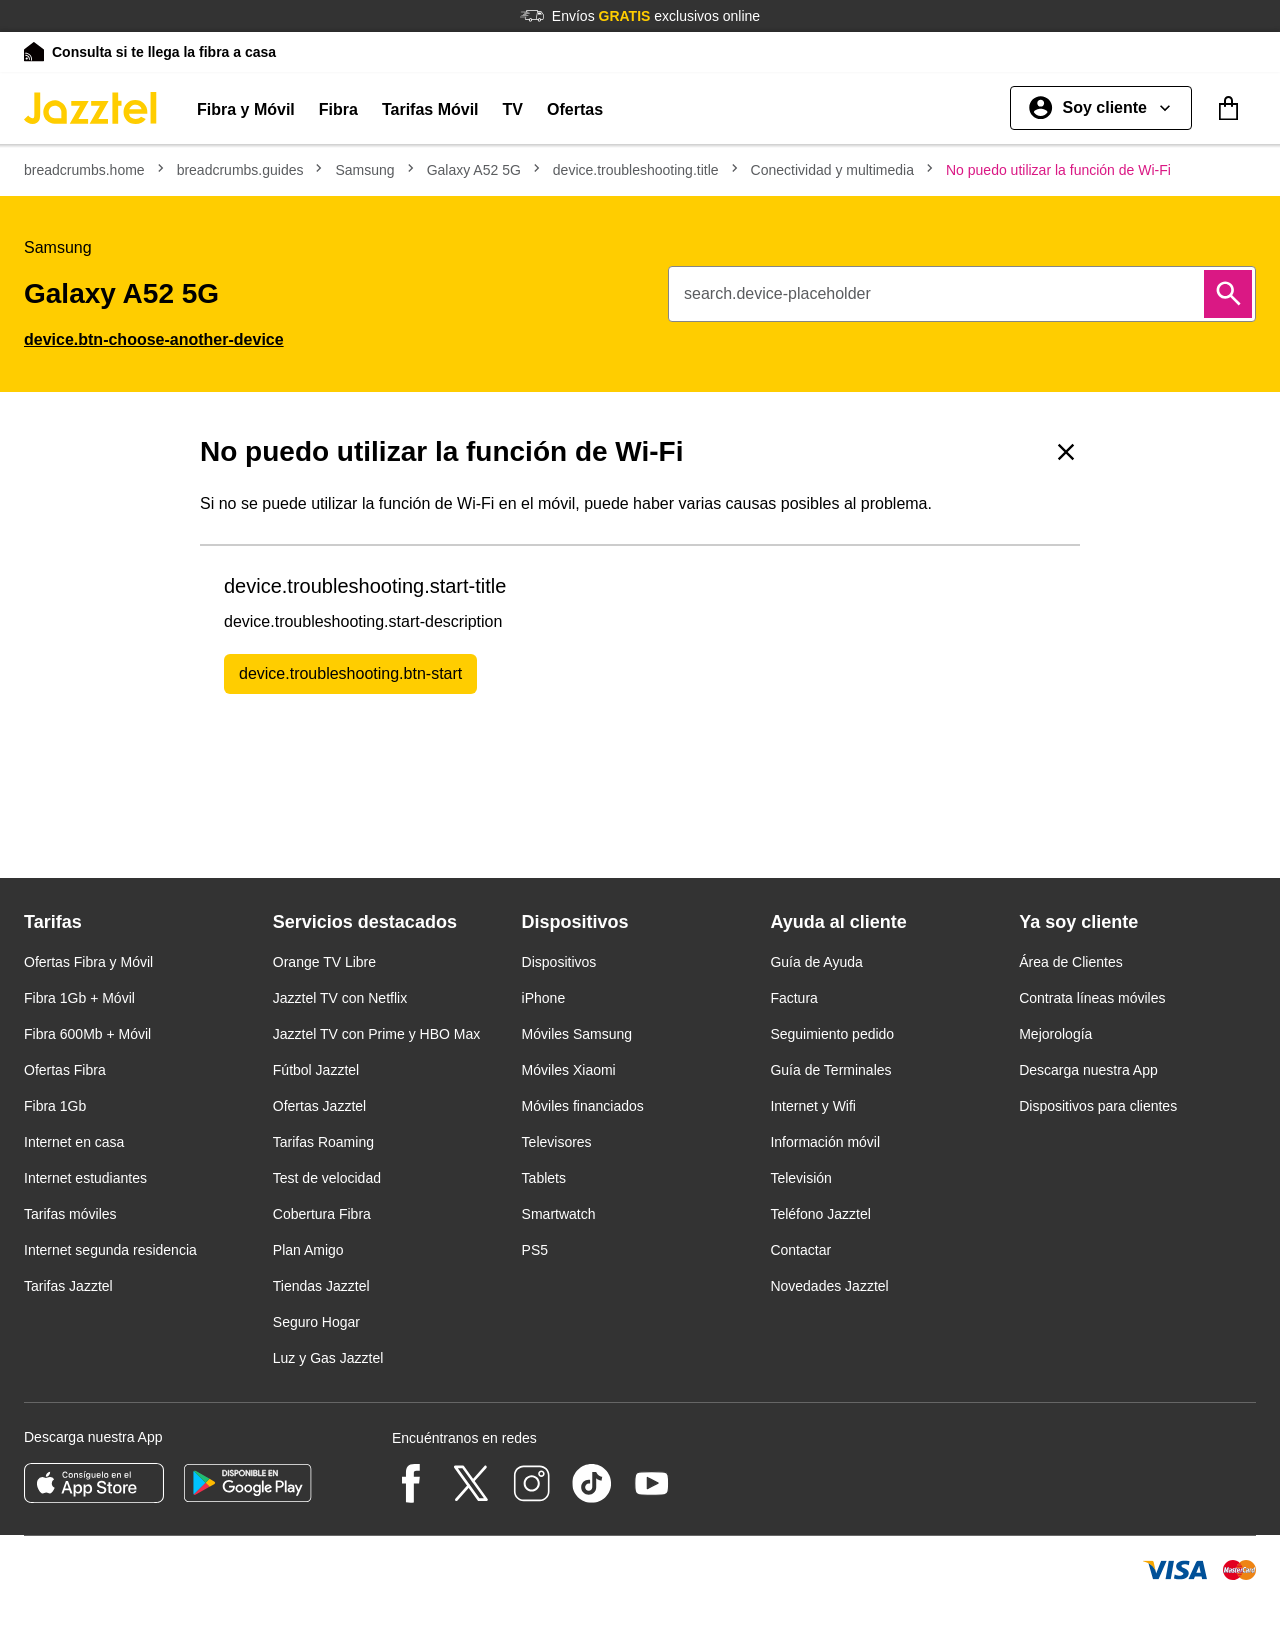 The image size is (1280, 1652). I want to click on Ofertas Fibra y Móvil, so click(88, 962).